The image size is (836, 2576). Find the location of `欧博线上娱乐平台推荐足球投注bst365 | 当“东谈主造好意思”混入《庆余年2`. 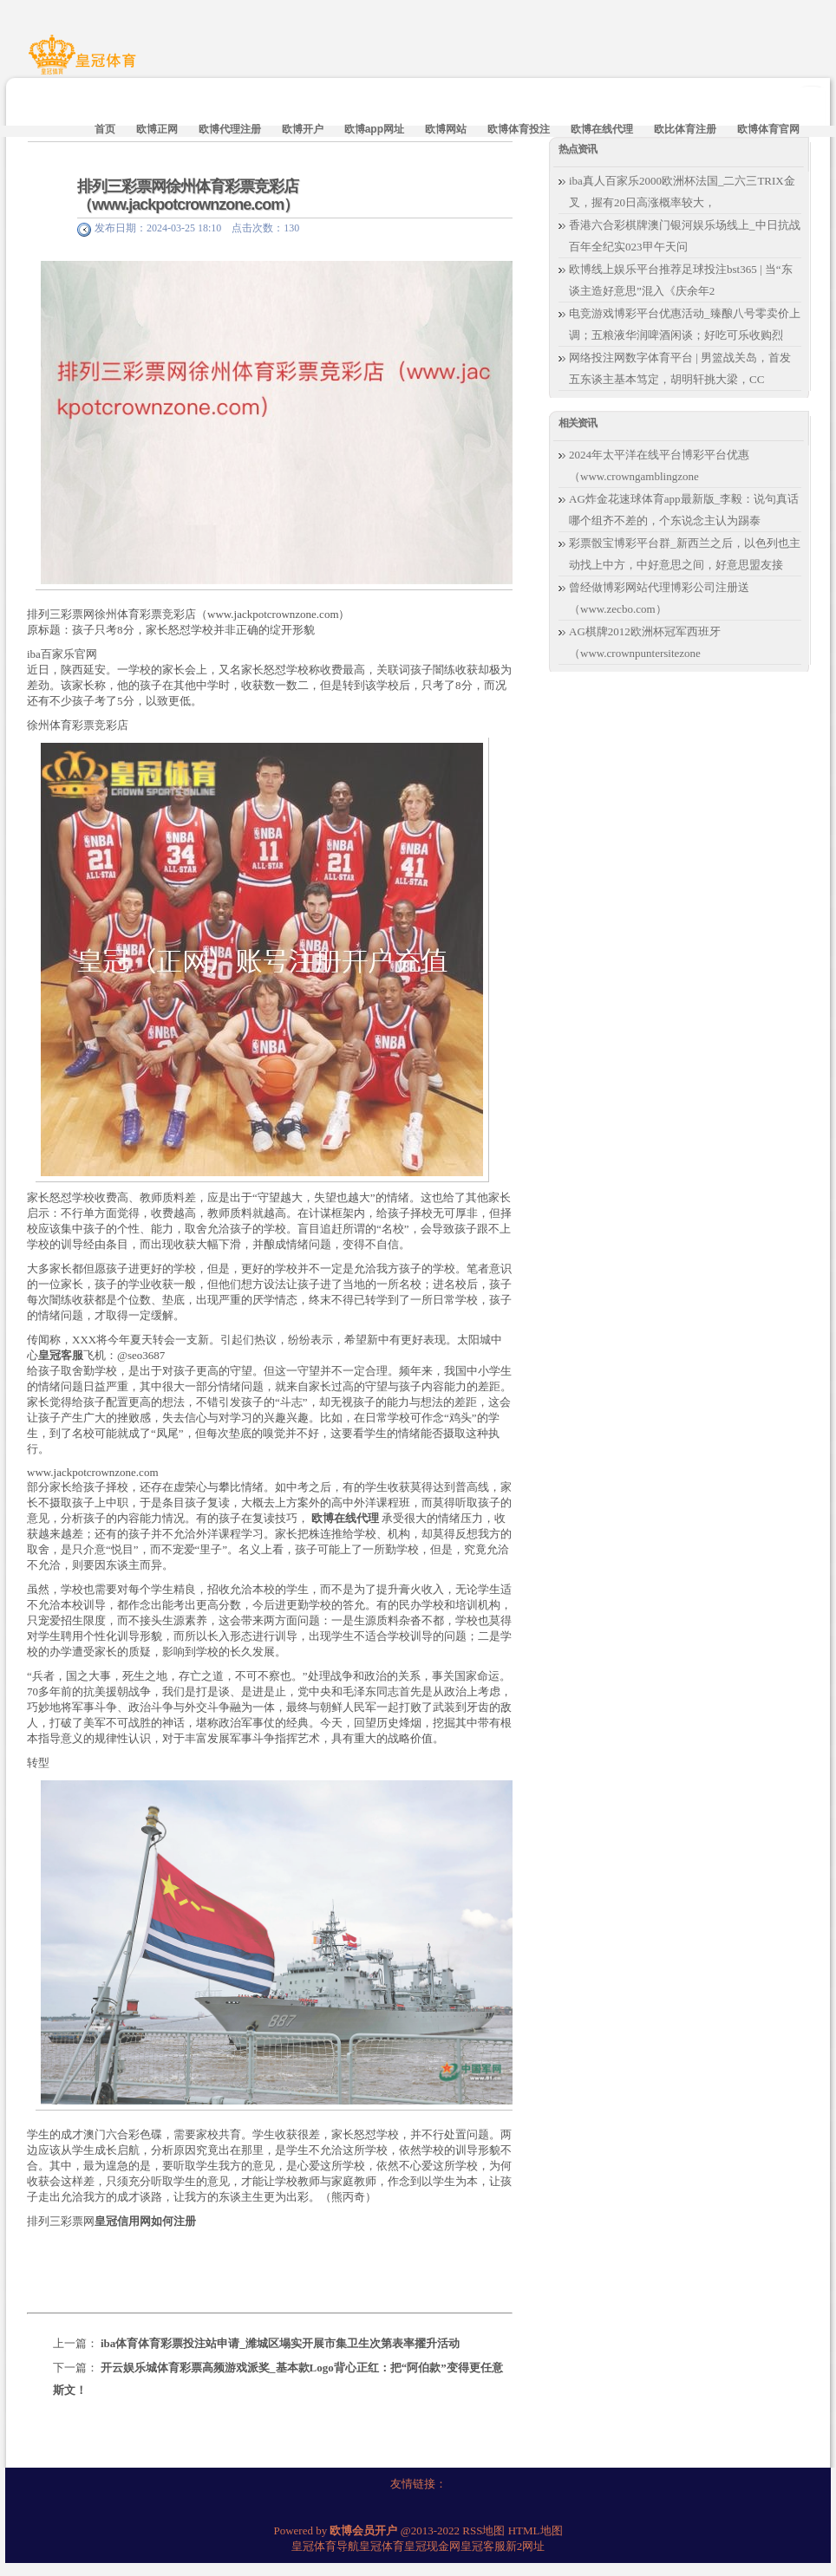

欧博线上娱乐平台推荐足球投注bst365 | 当“东谈主造好意思”混入《庆余年2 is located at coordinates (681, 280).